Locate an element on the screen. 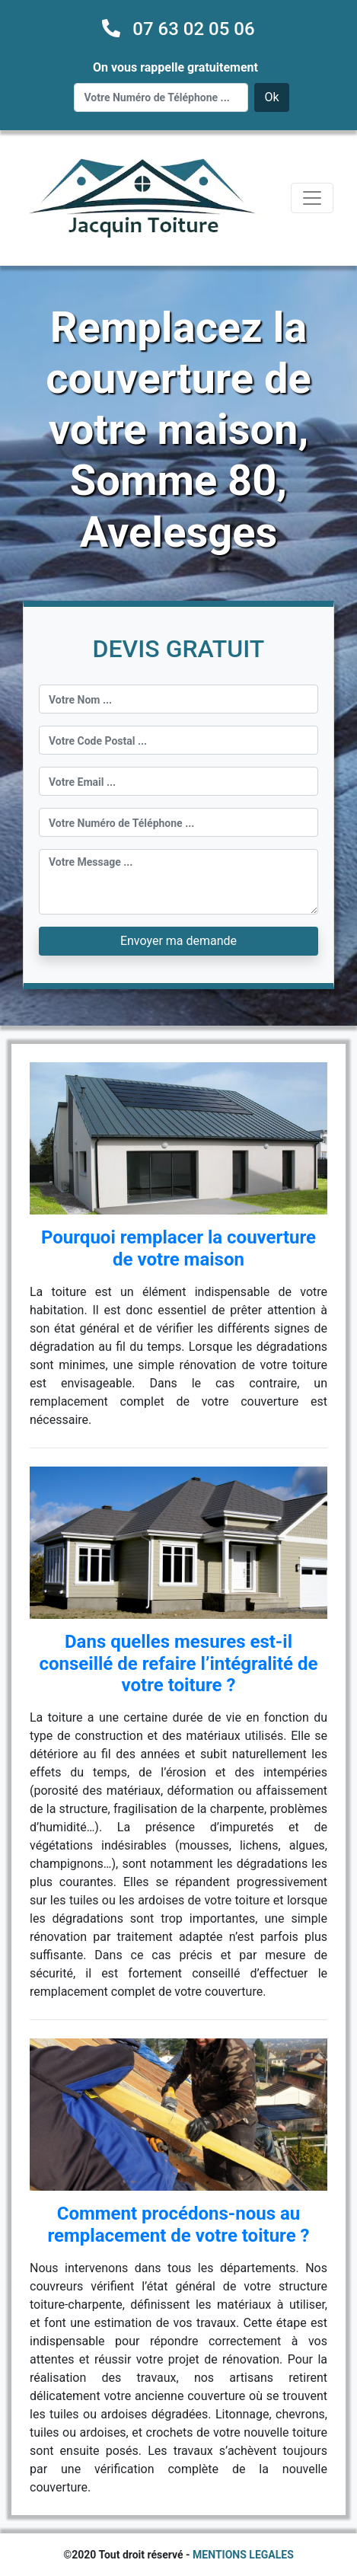  Comment procédons-nous au remplacement de votre toiture ? is located at coordinates (178, 2224).